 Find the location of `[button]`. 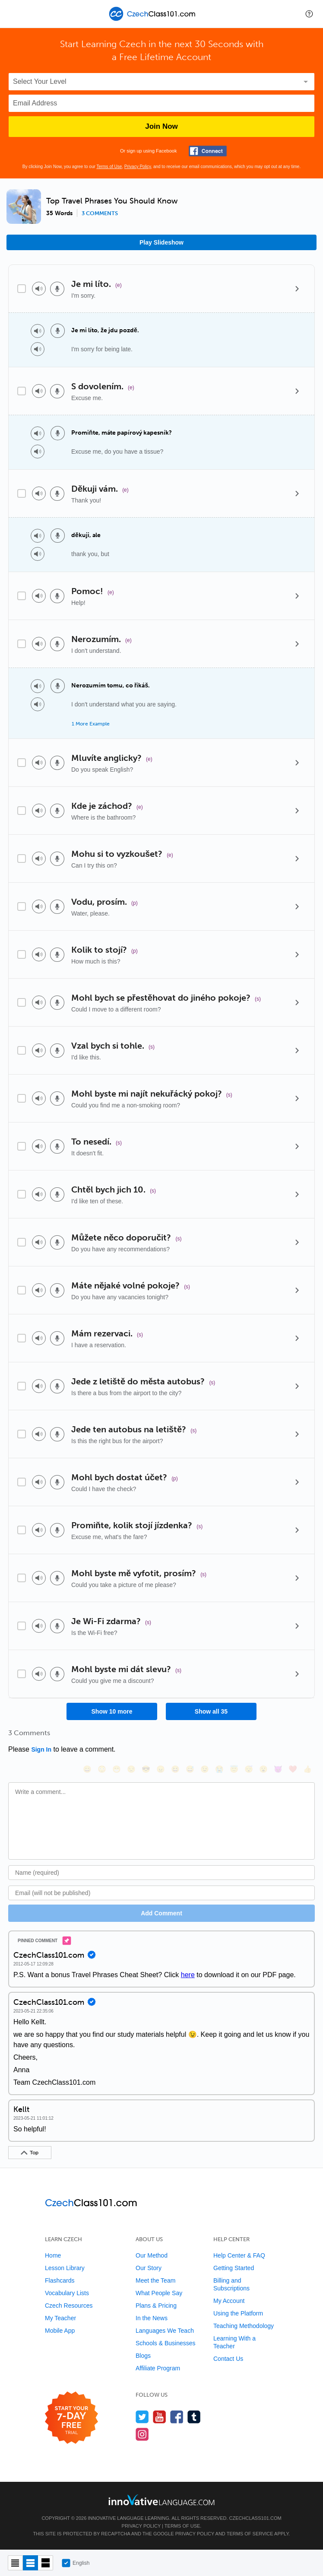

[button] is located at coordinates (309, 14).